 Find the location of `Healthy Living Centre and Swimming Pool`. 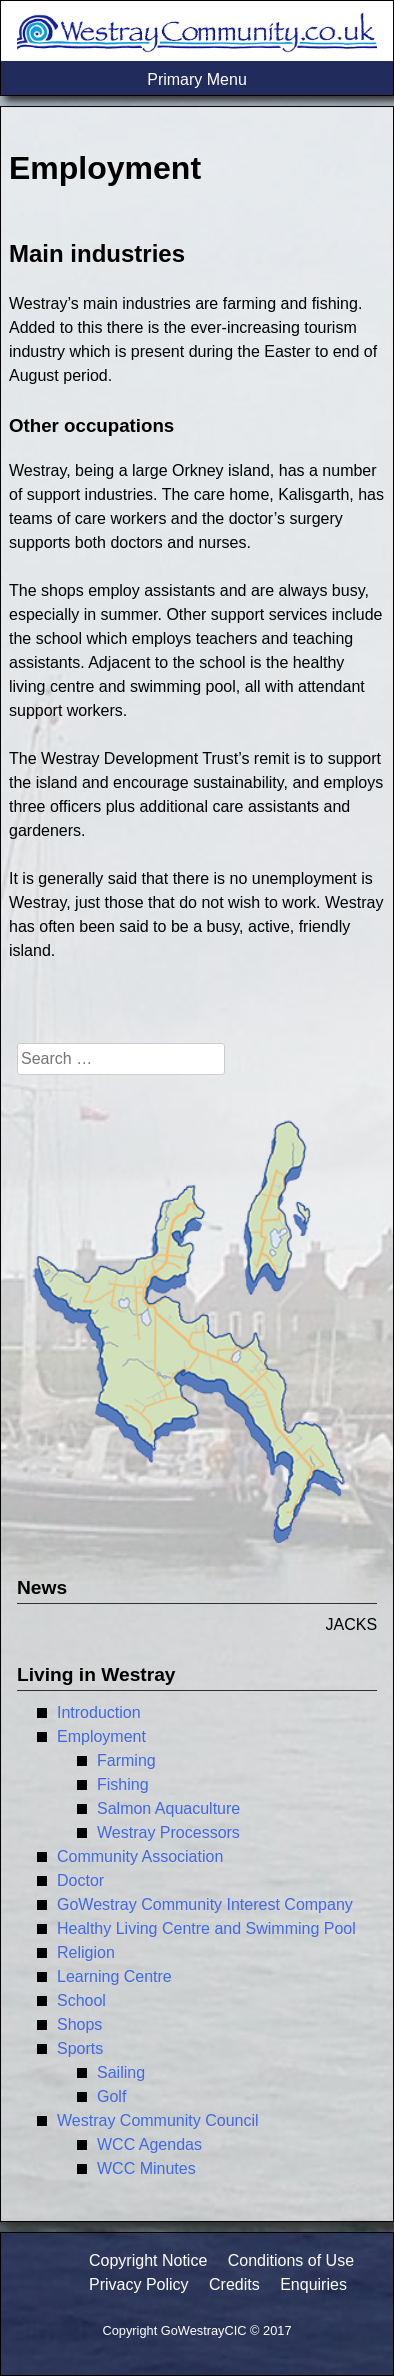

Healthy Living Centre and Swimming Pool is located at coordinates (206, 1928).